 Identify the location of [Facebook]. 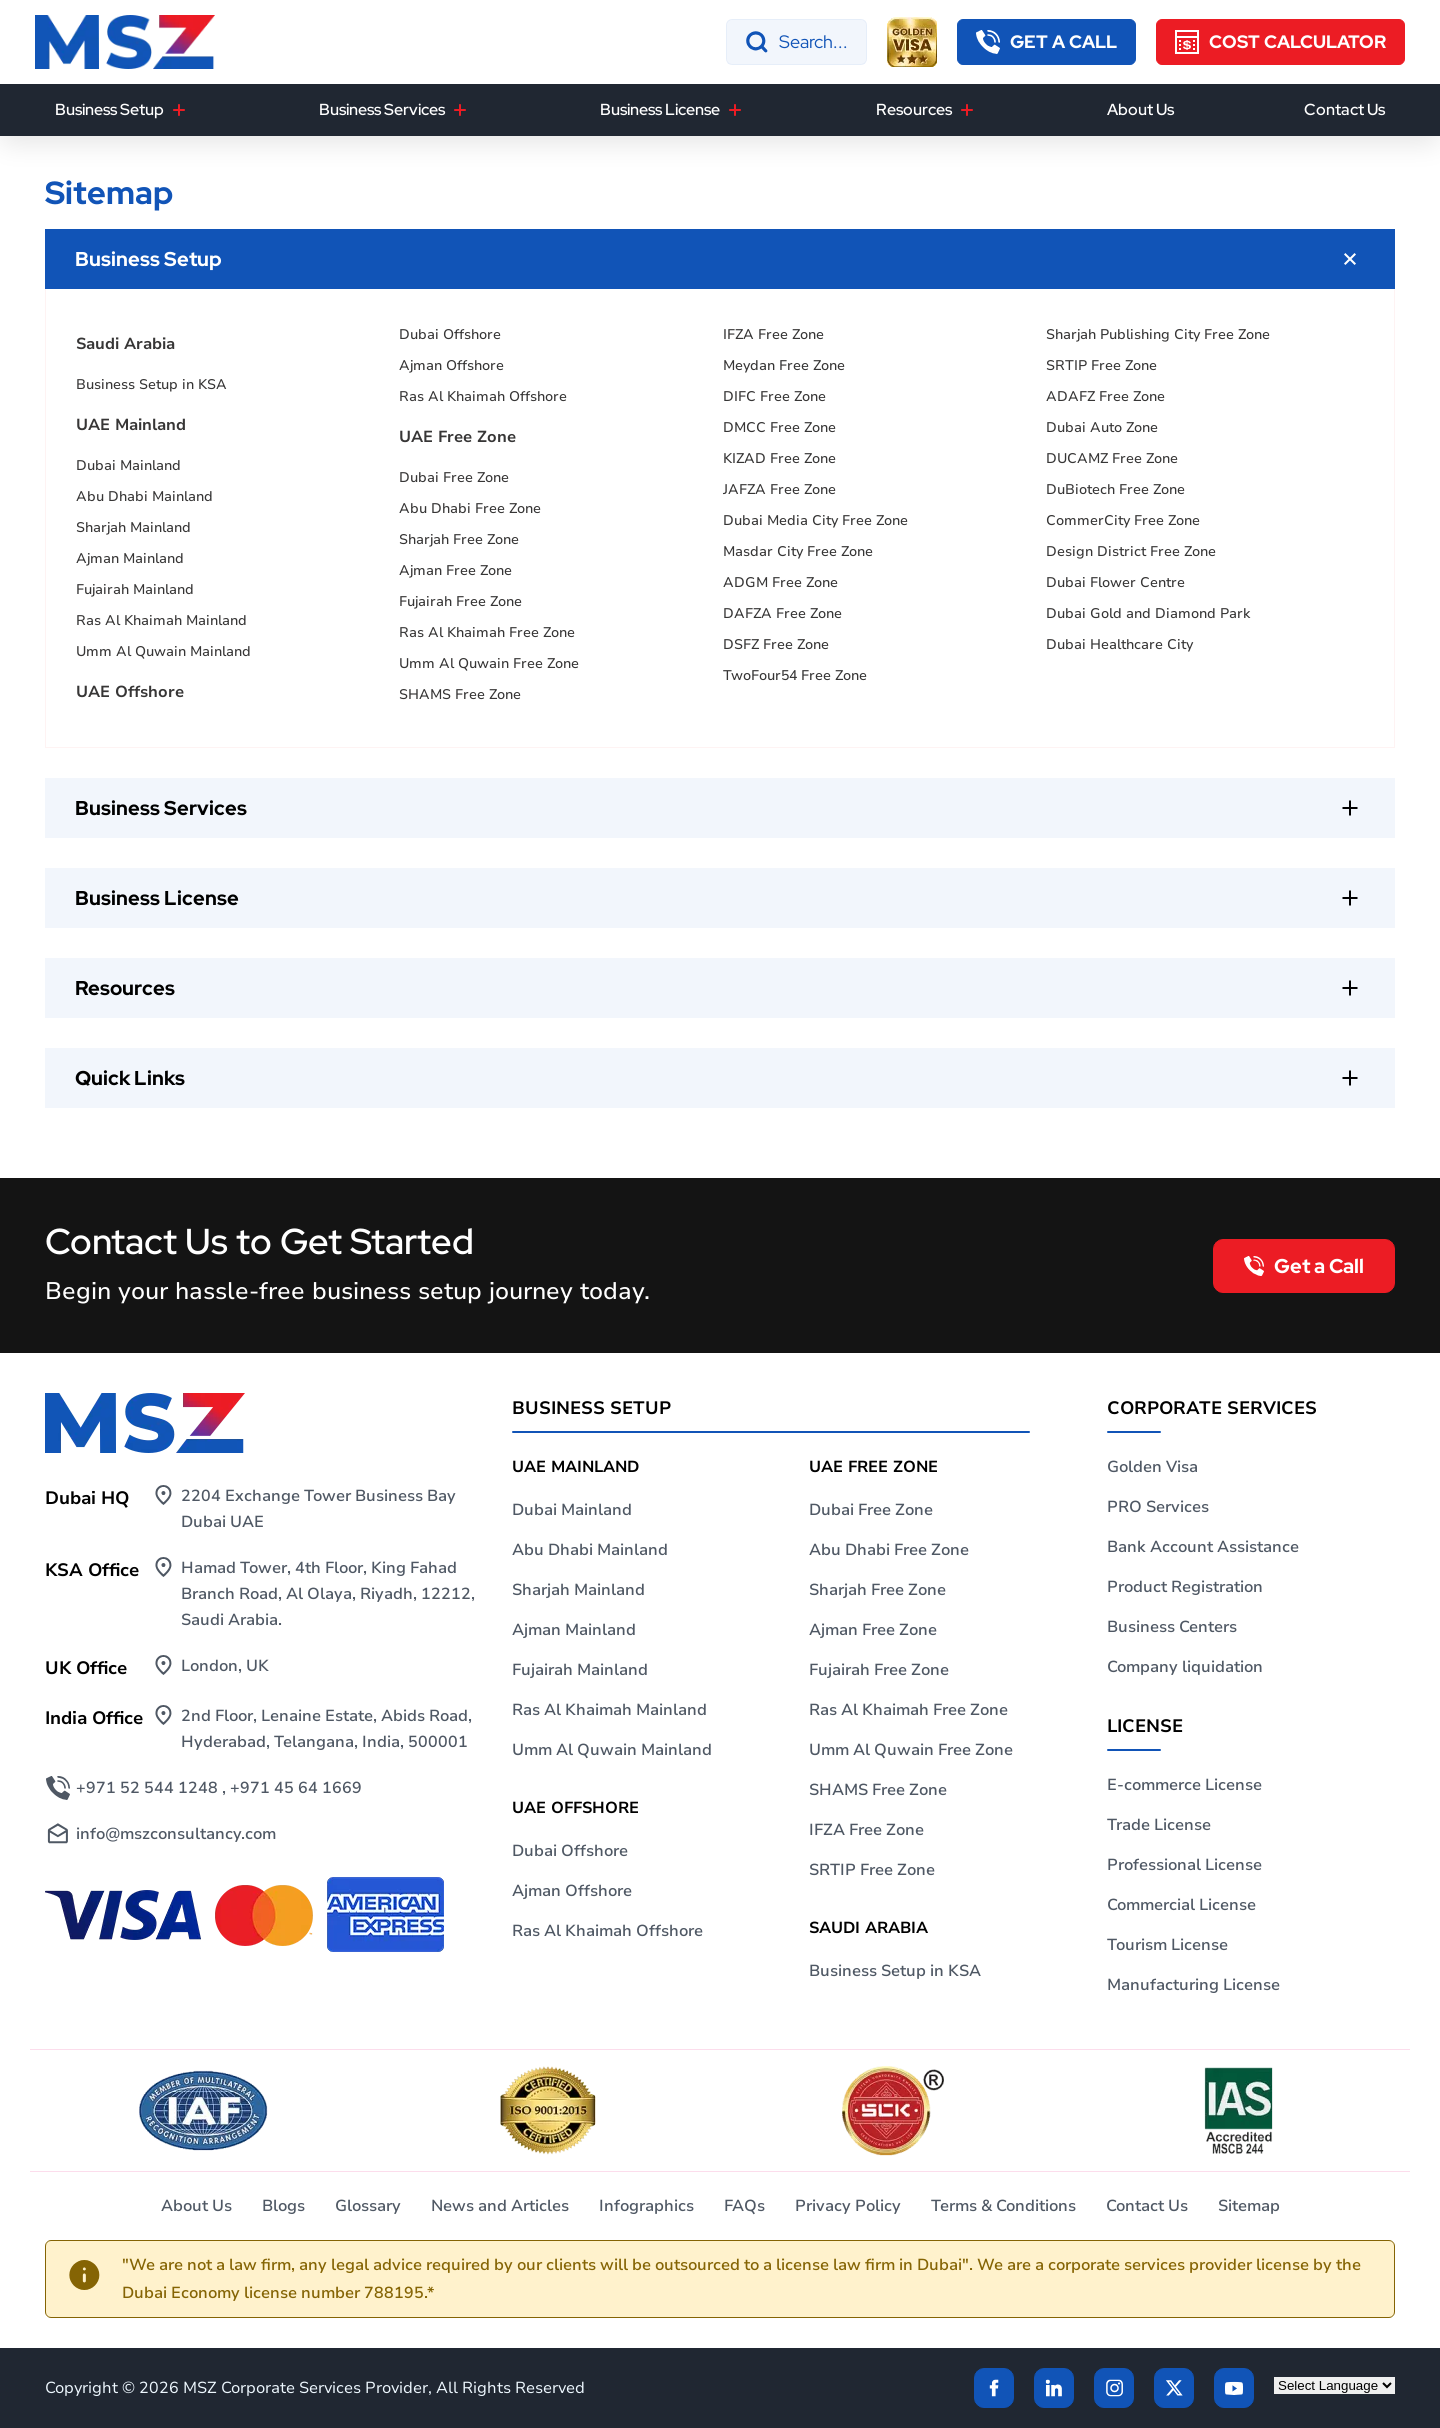
(994, 2388).